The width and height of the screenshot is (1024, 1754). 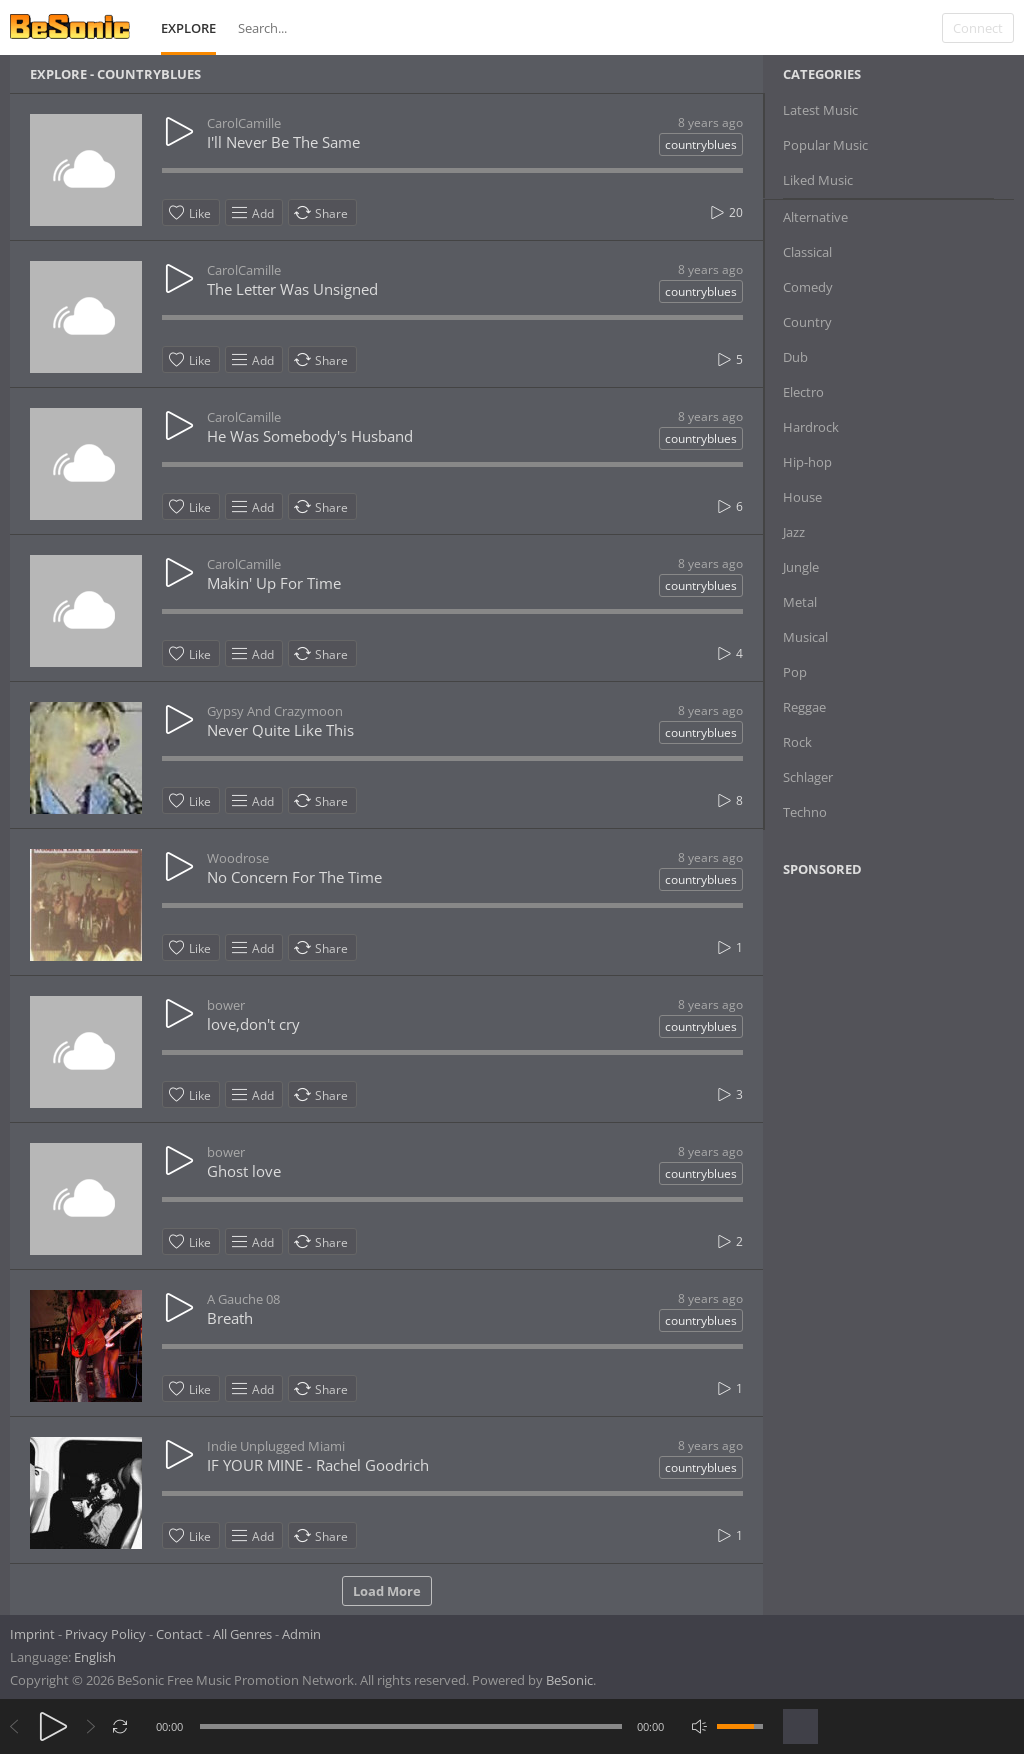 I want to click on Metal, so click(x=800, y=602).